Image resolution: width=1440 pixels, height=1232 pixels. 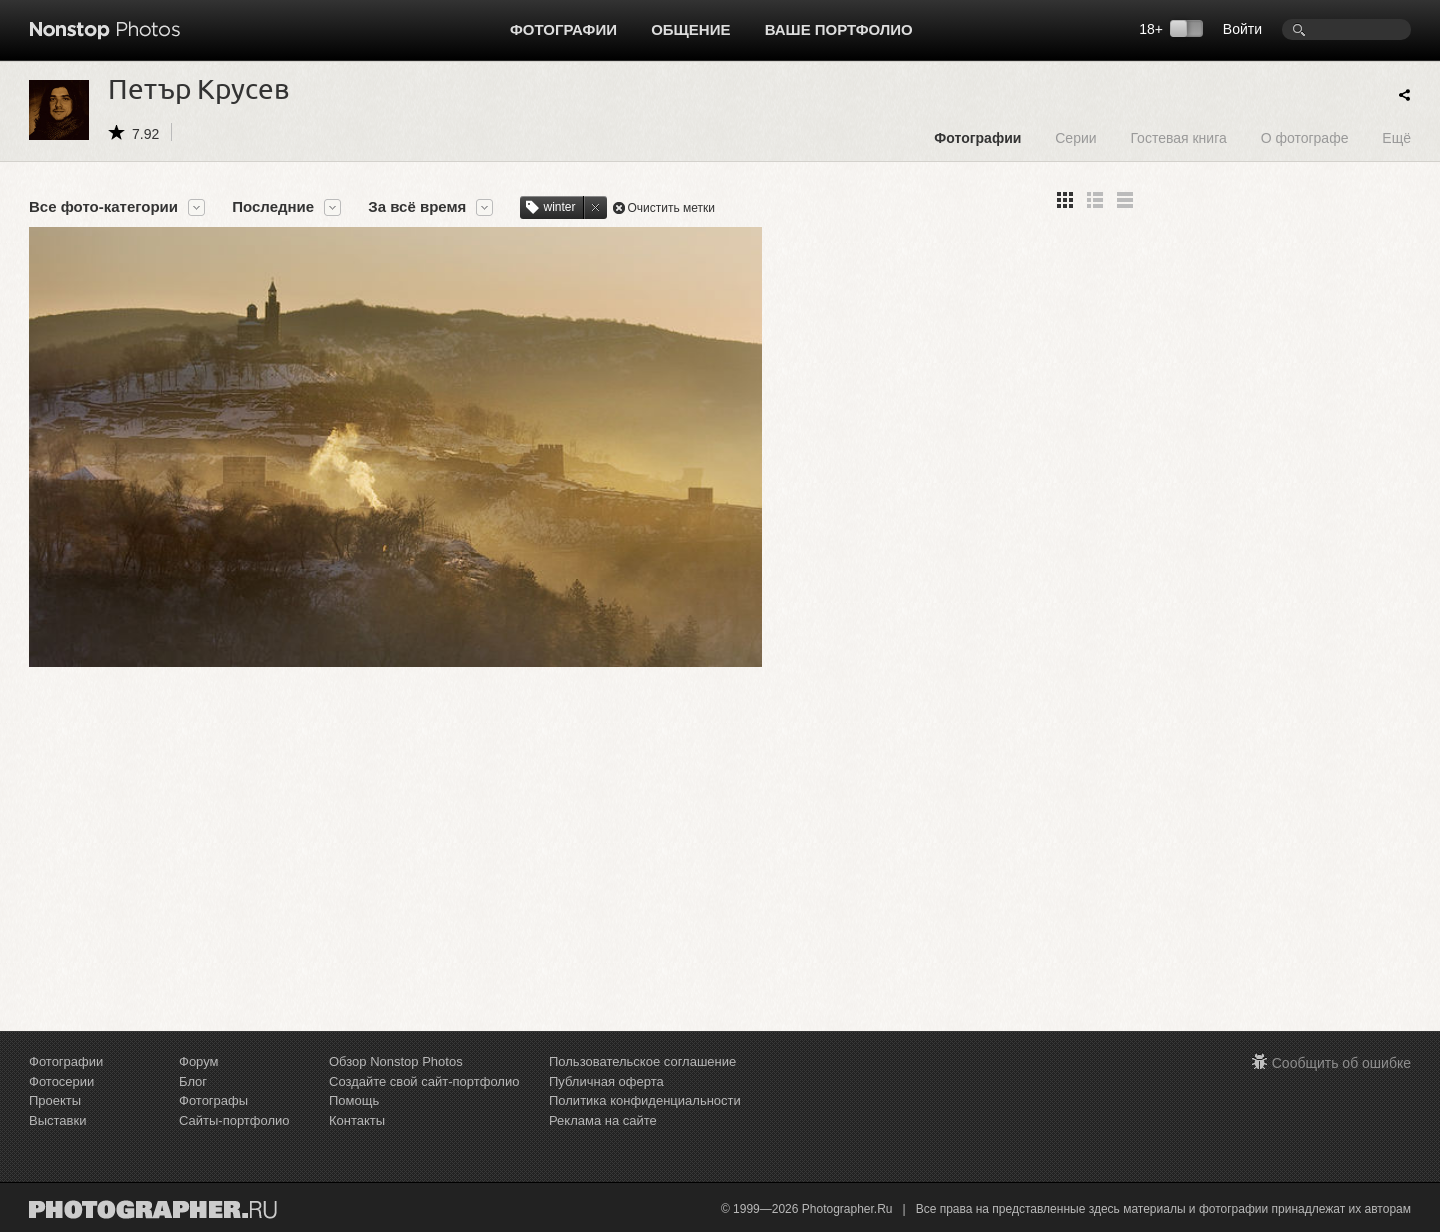 I want to click on О фотографе, so click(x=1305, y=137).